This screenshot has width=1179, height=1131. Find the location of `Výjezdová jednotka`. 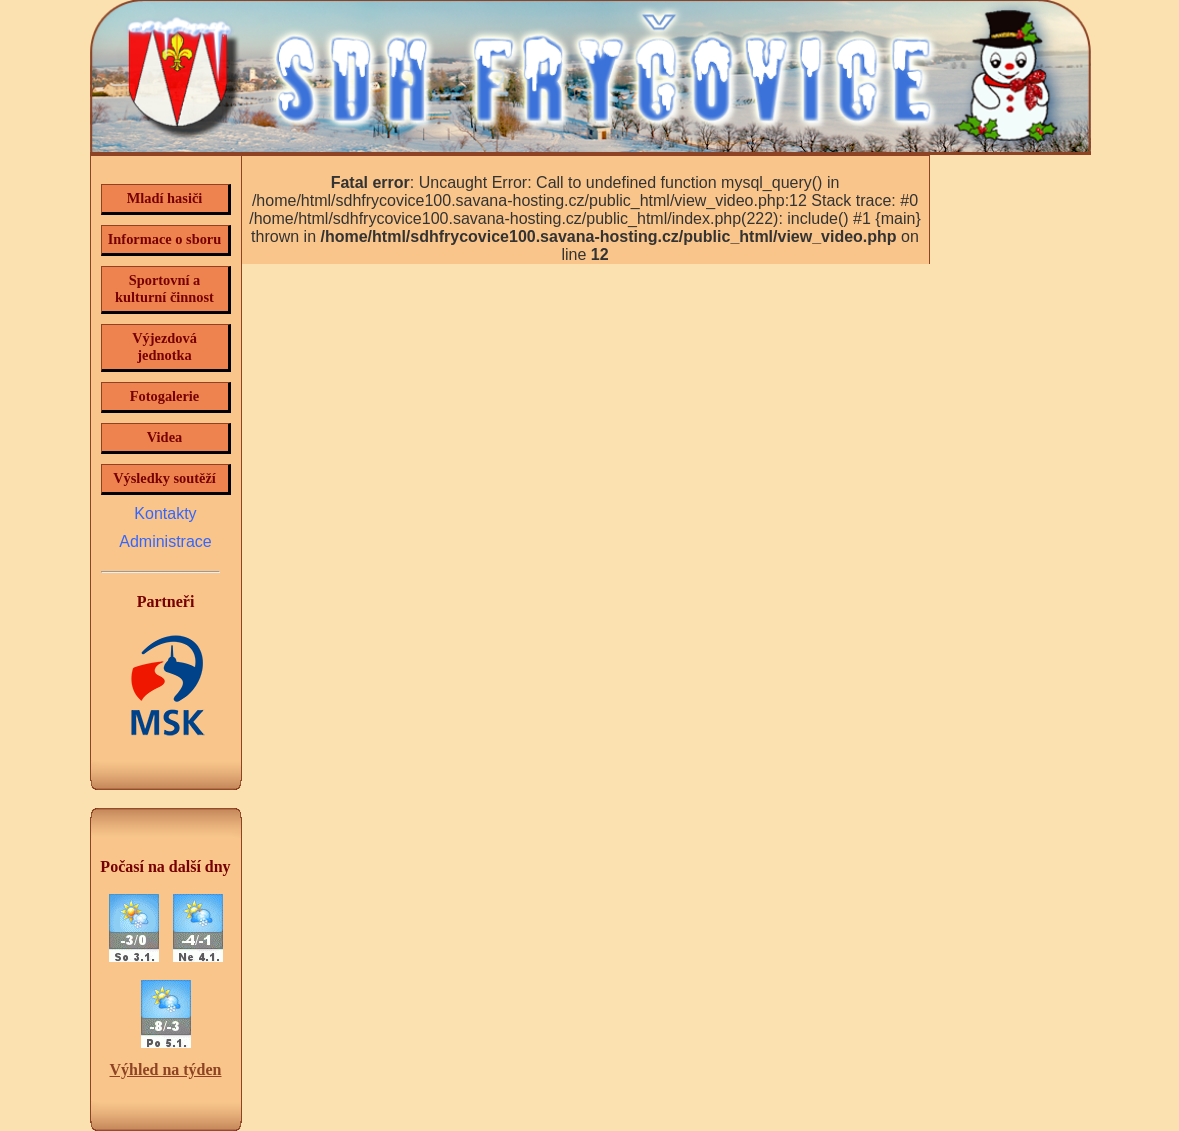

Výjezdová jednotka is located at coordinates (164, 346).